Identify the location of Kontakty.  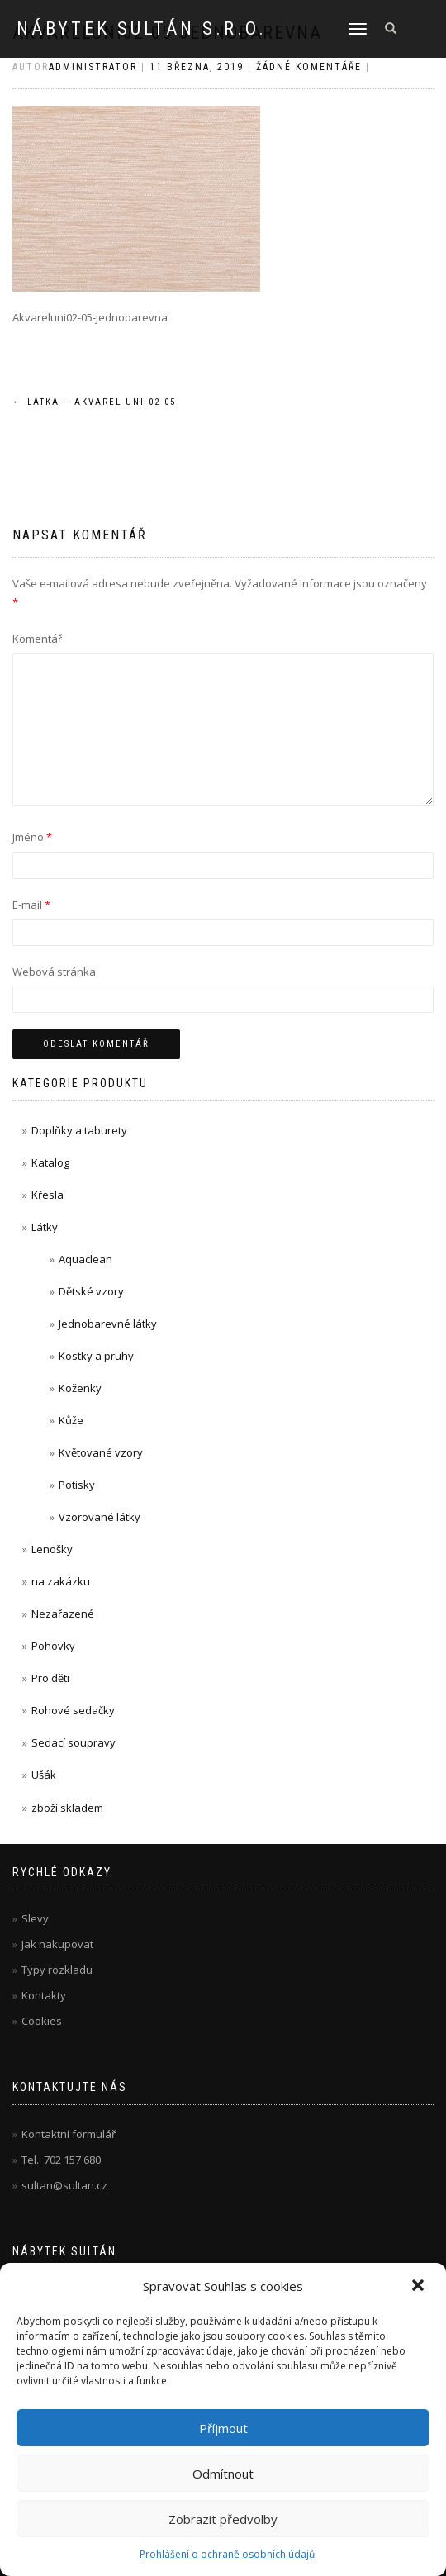
(43, 1995).